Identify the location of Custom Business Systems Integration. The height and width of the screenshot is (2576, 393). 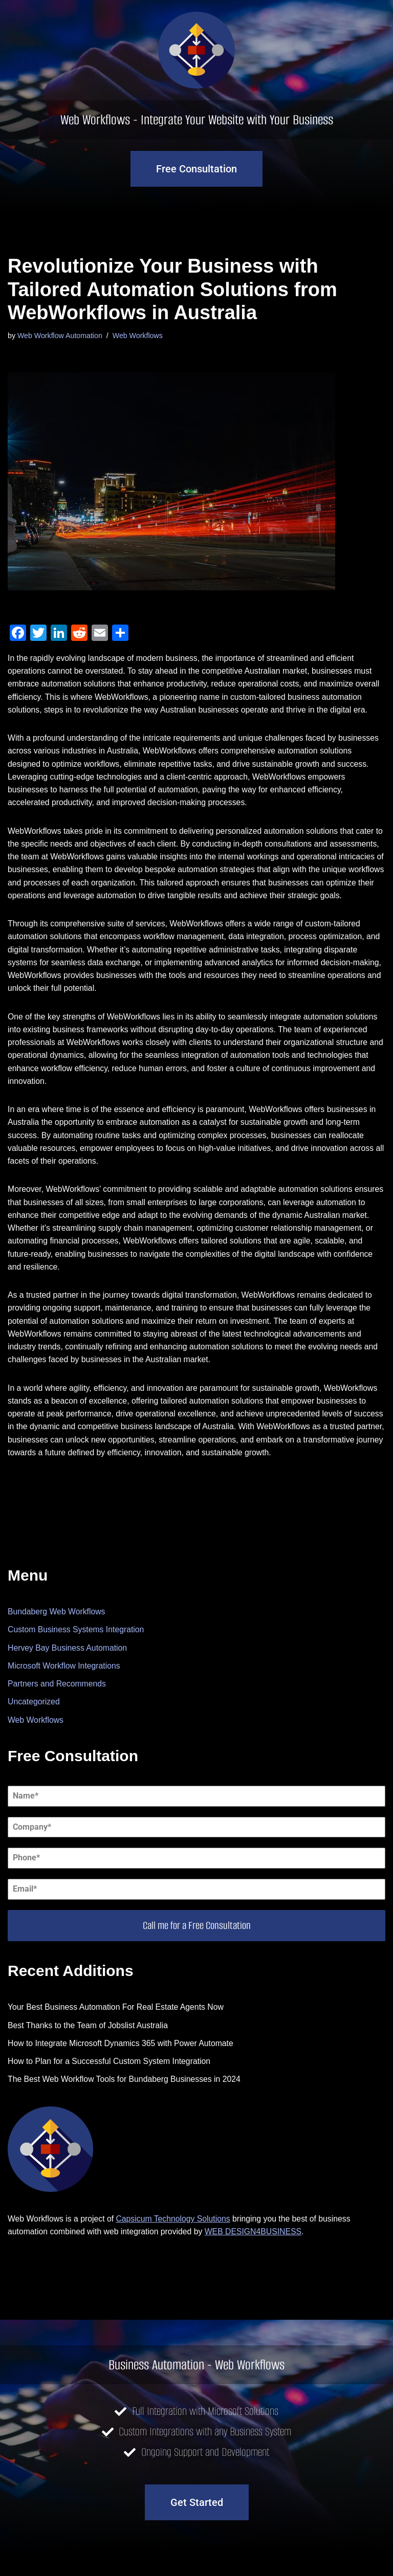
(77, 1652).